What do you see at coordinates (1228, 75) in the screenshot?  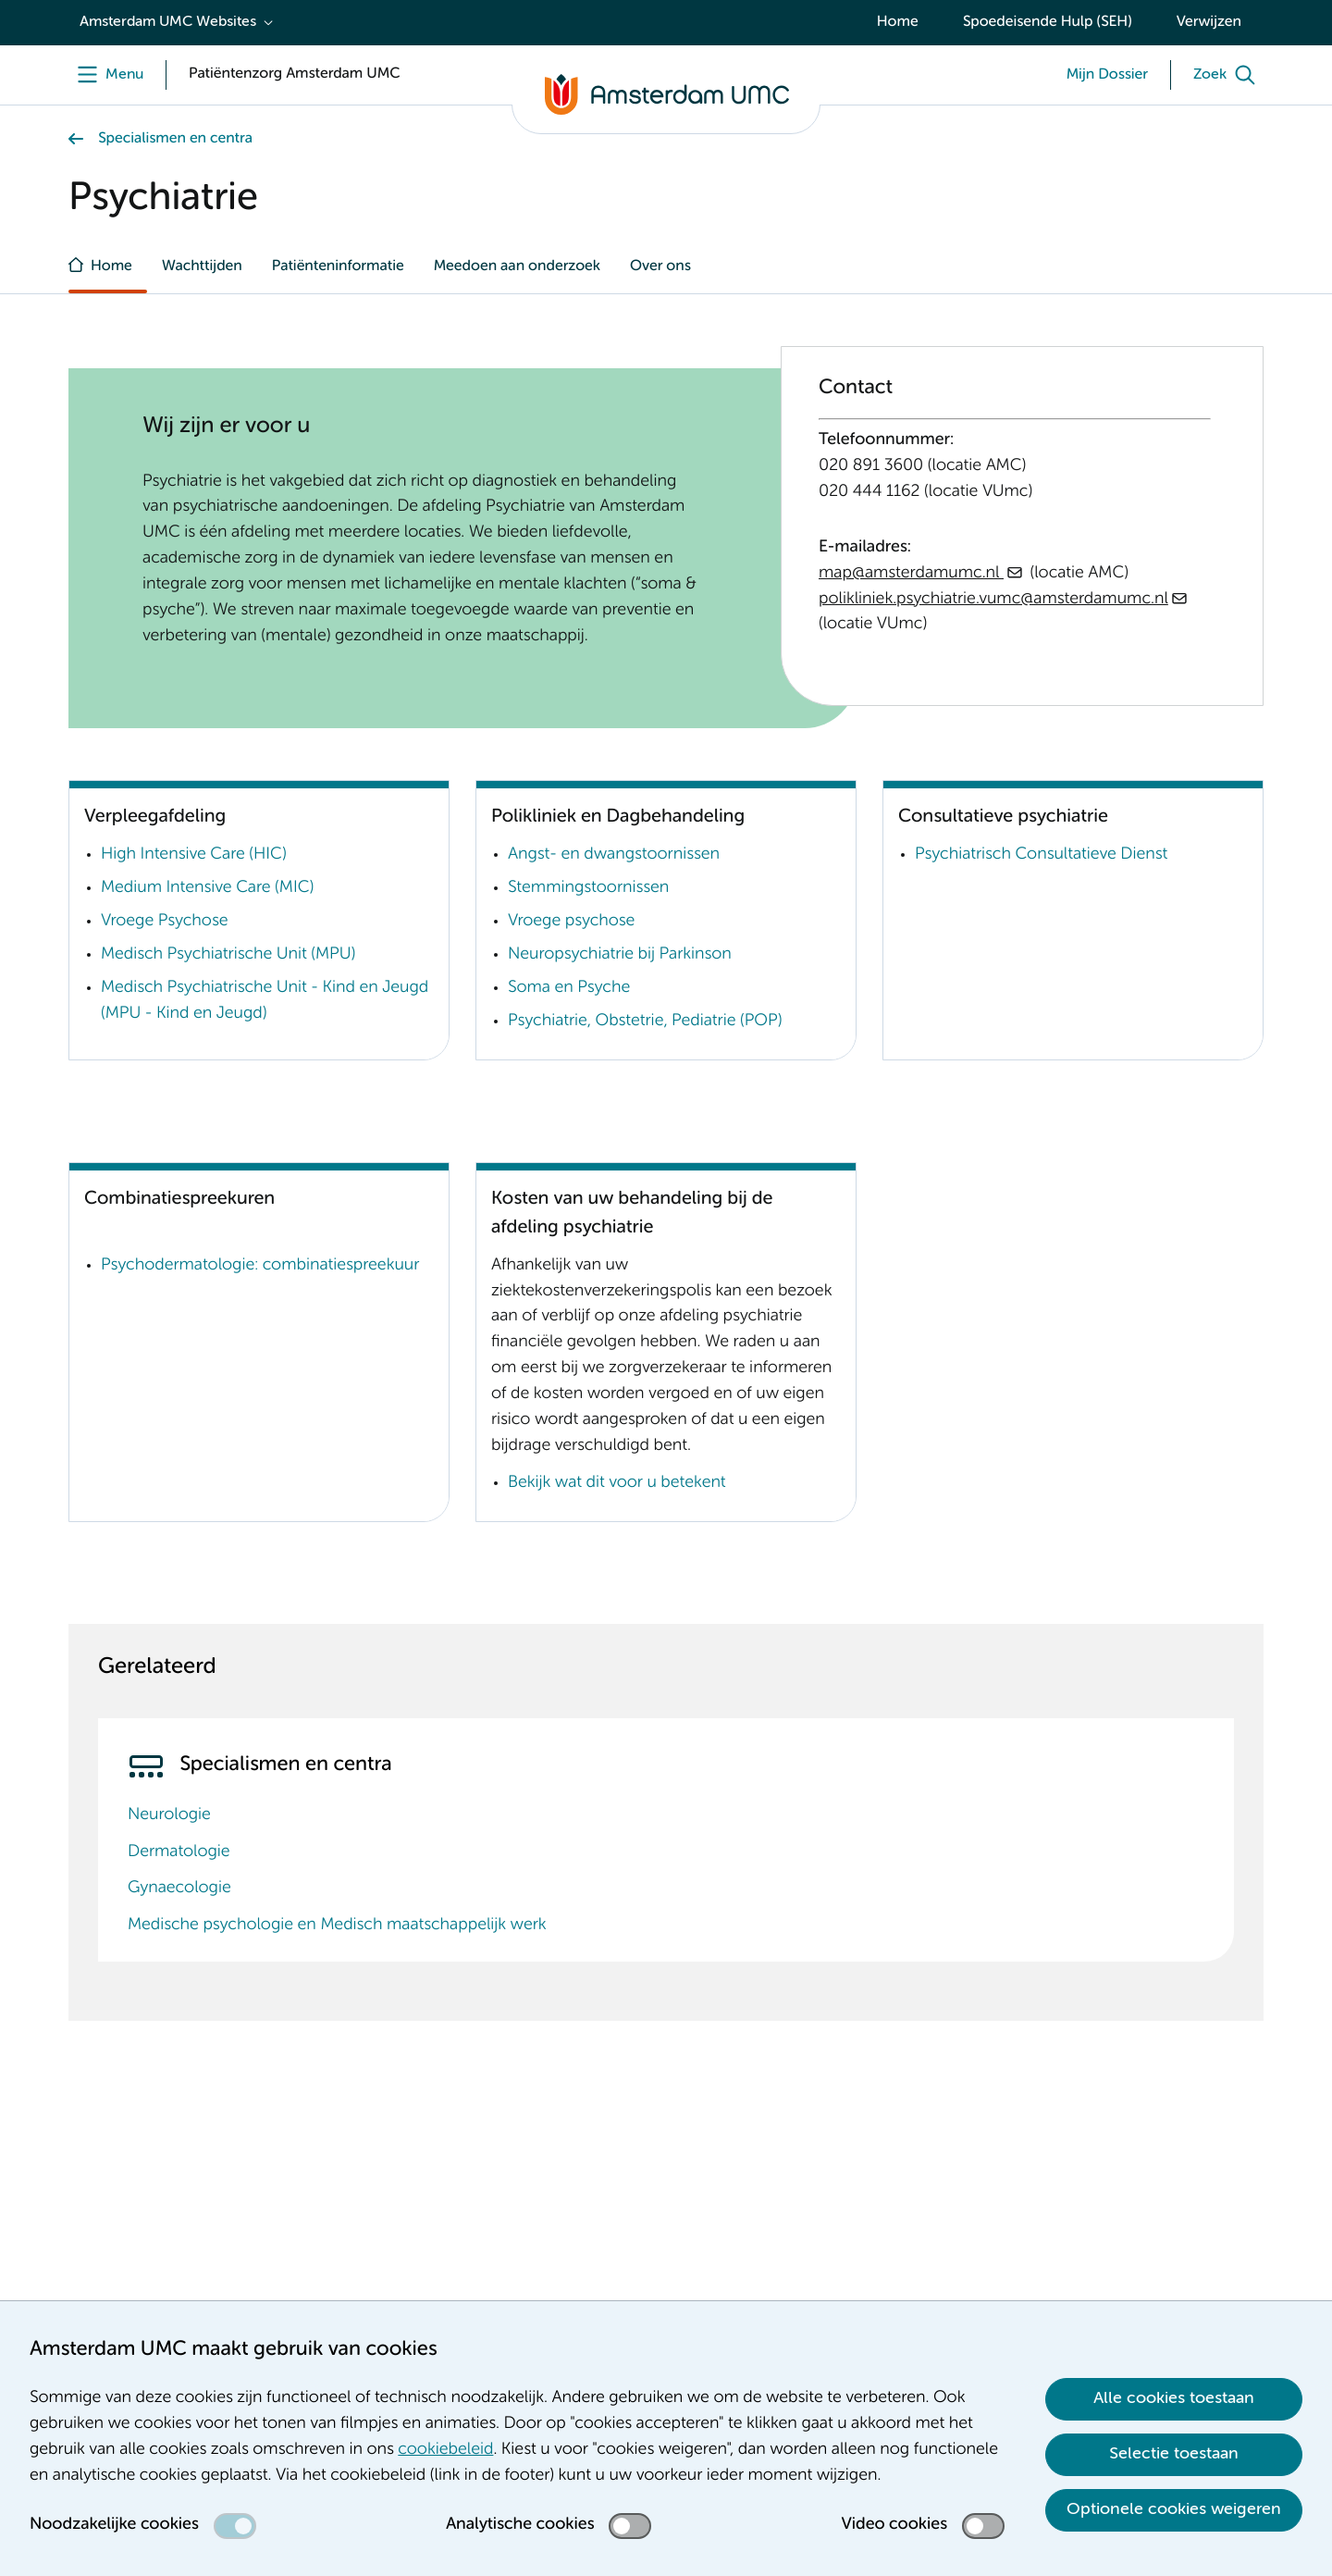 I see `[Zoek]` at bounding box center [1228, 75].